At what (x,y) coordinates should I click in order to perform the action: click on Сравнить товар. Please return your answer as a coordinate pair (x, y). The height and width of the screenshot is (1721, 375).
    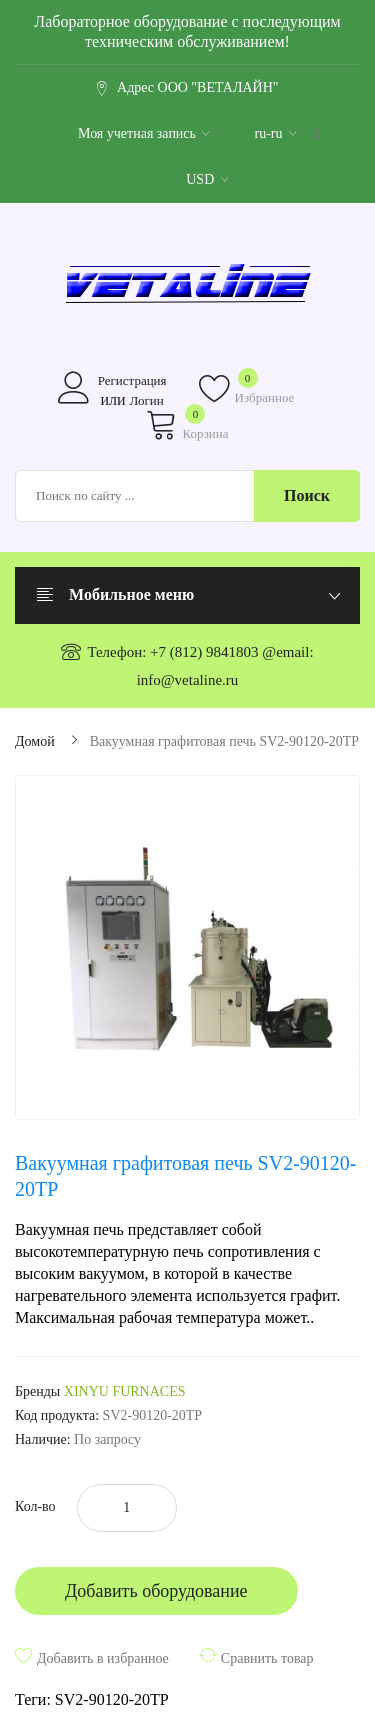
    Looking at the image, I should click on (267, 1658).